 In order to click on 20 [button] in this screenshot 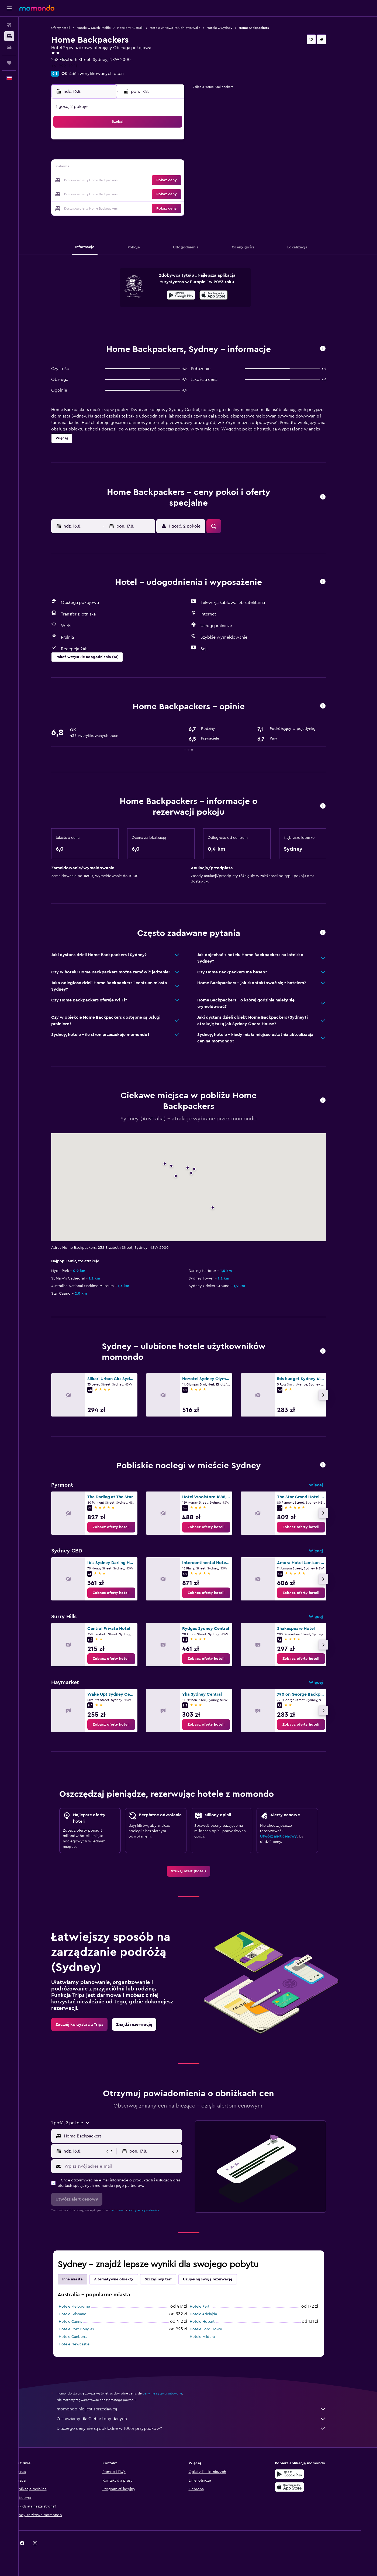, I will do `click(140, 181)`.